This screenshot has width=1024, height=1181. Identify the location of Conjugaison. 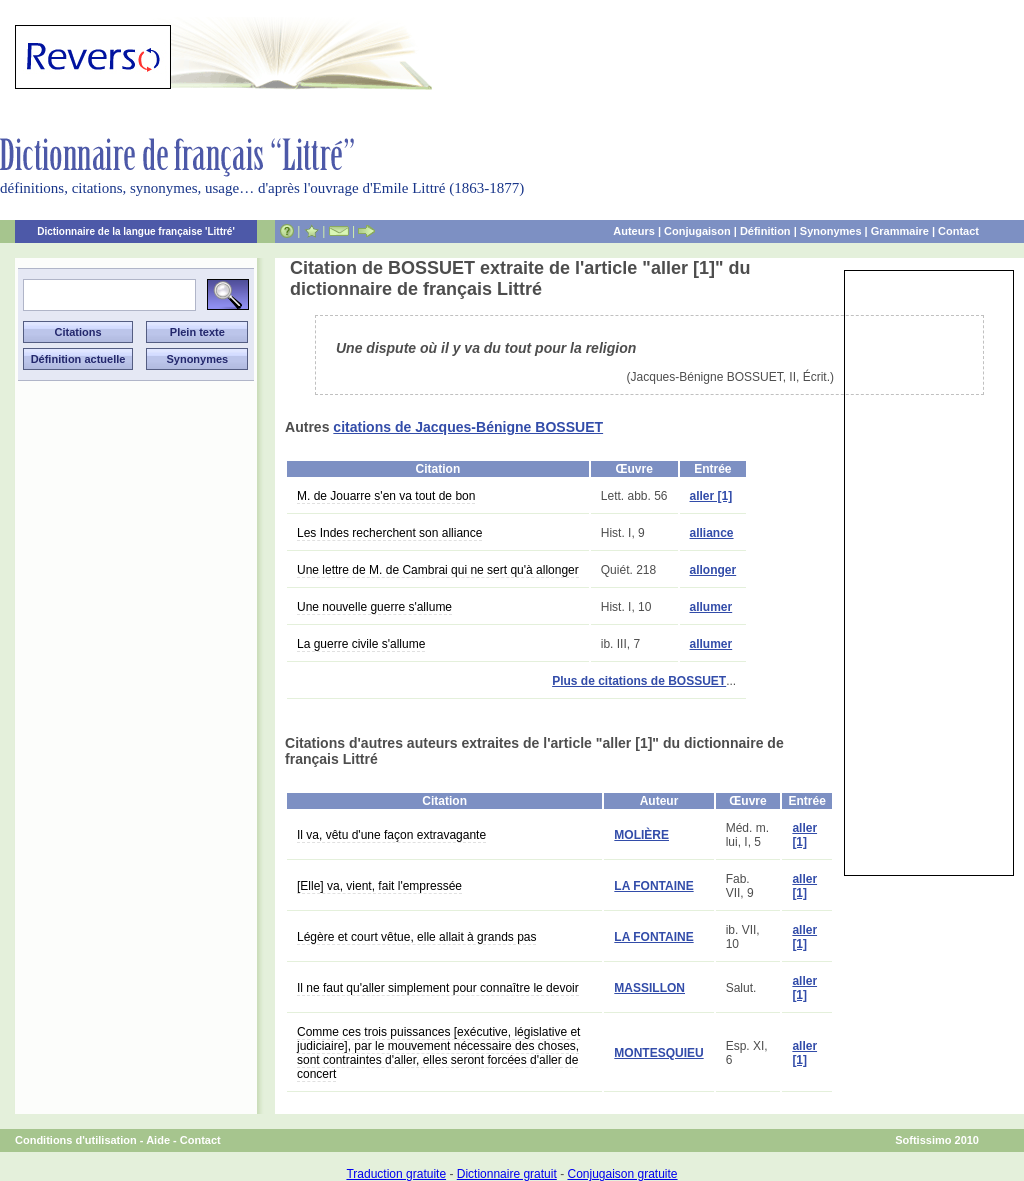
(697, 231).